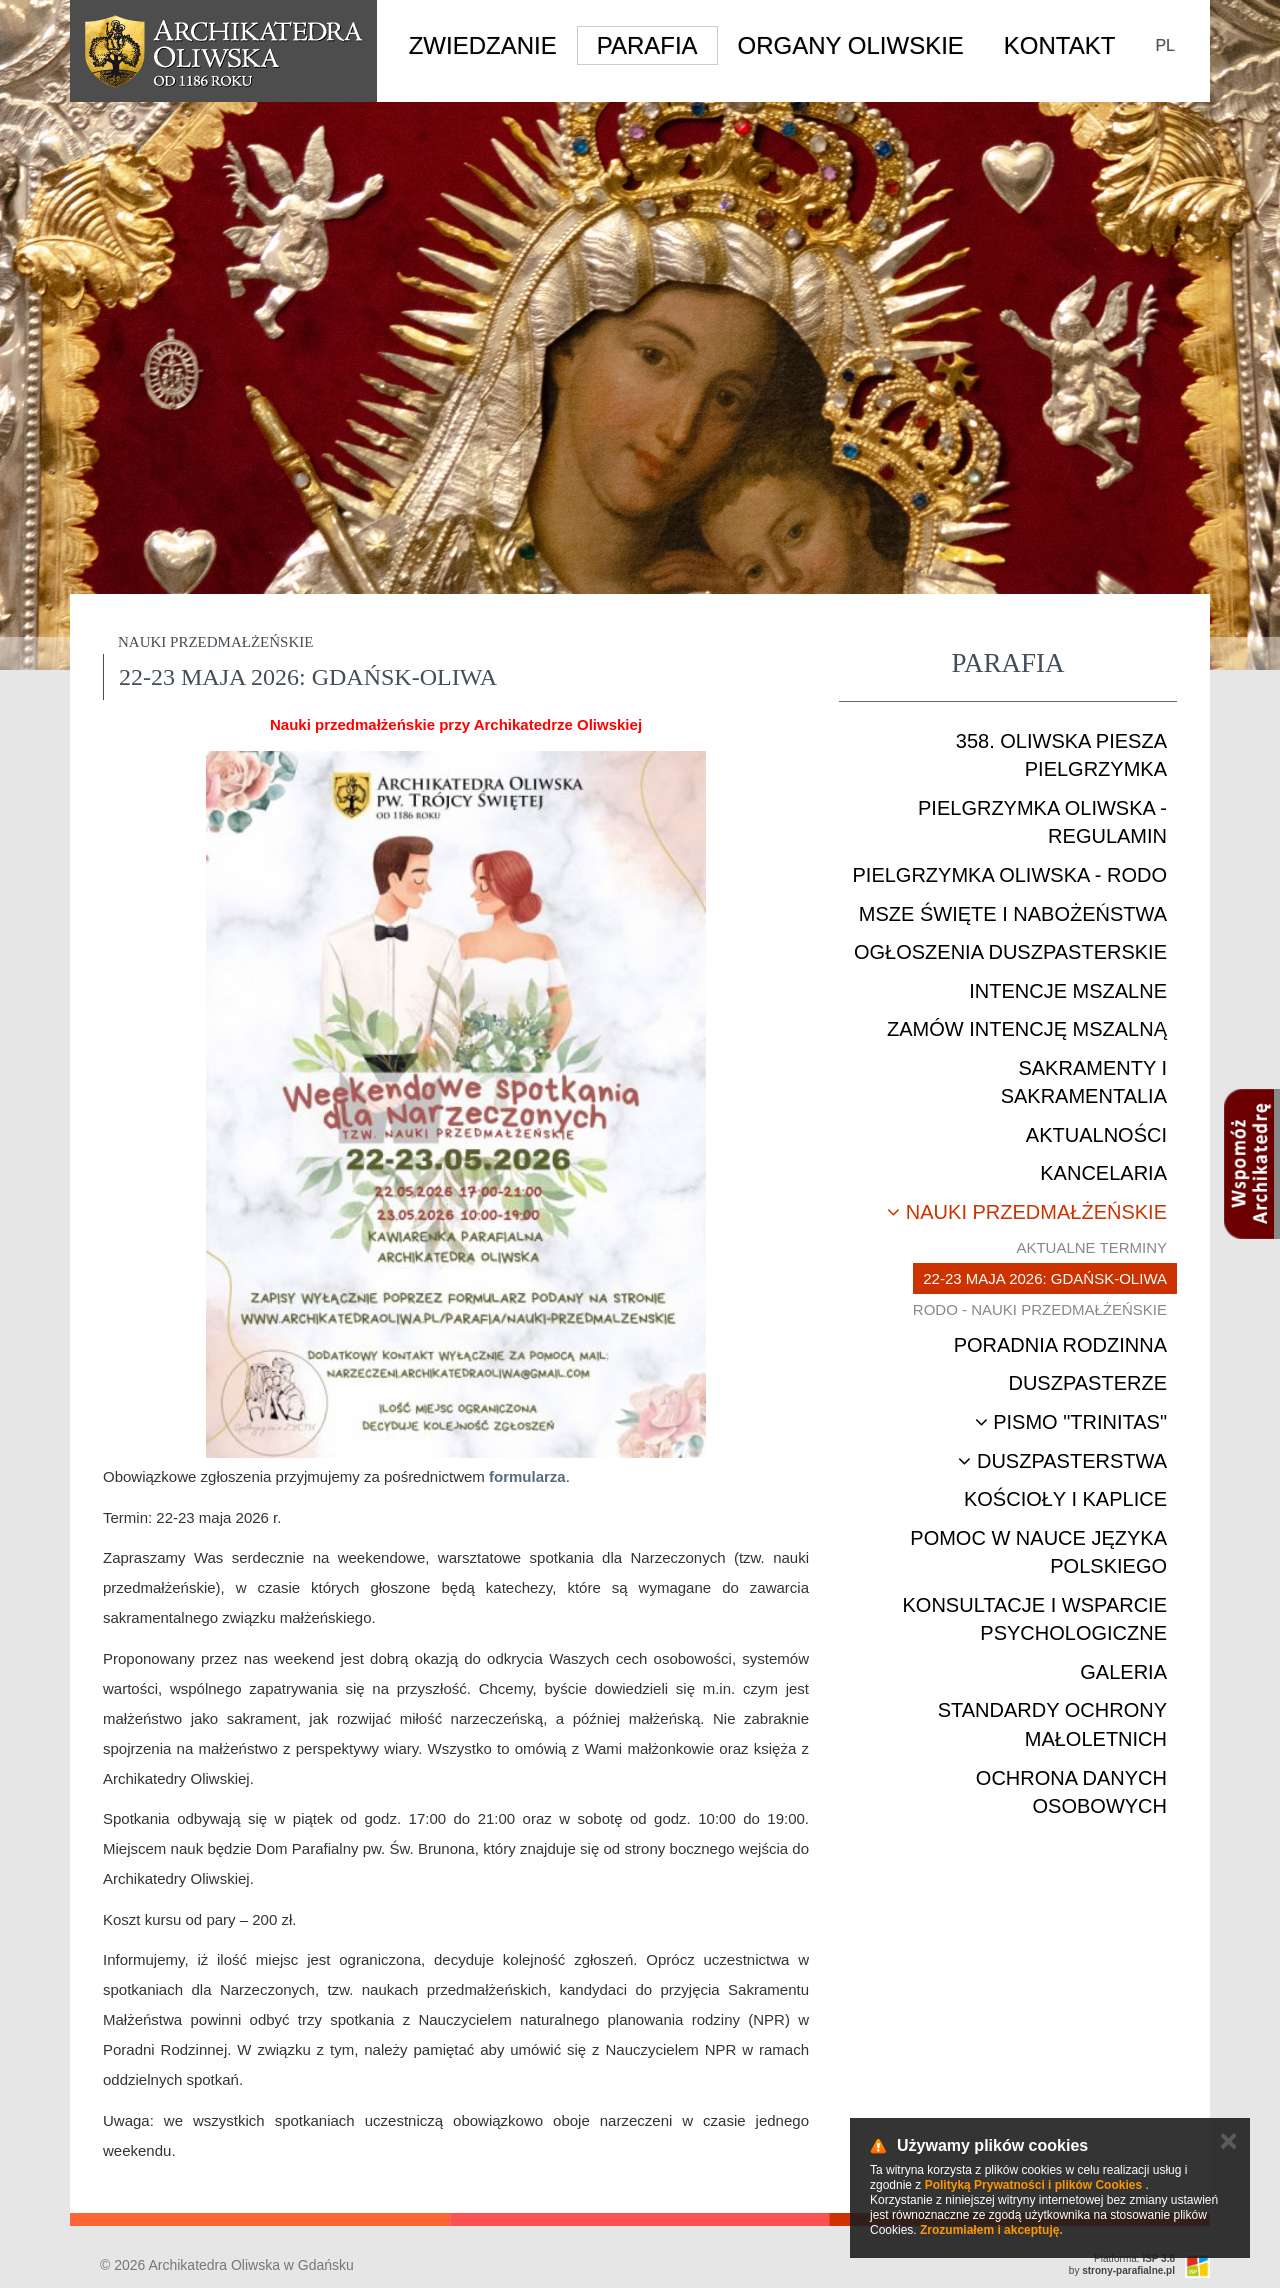 The height and width of the screenshot is (2288, 1280). I want to click on Zamów intencję mszalną, so click(1027, 1029).